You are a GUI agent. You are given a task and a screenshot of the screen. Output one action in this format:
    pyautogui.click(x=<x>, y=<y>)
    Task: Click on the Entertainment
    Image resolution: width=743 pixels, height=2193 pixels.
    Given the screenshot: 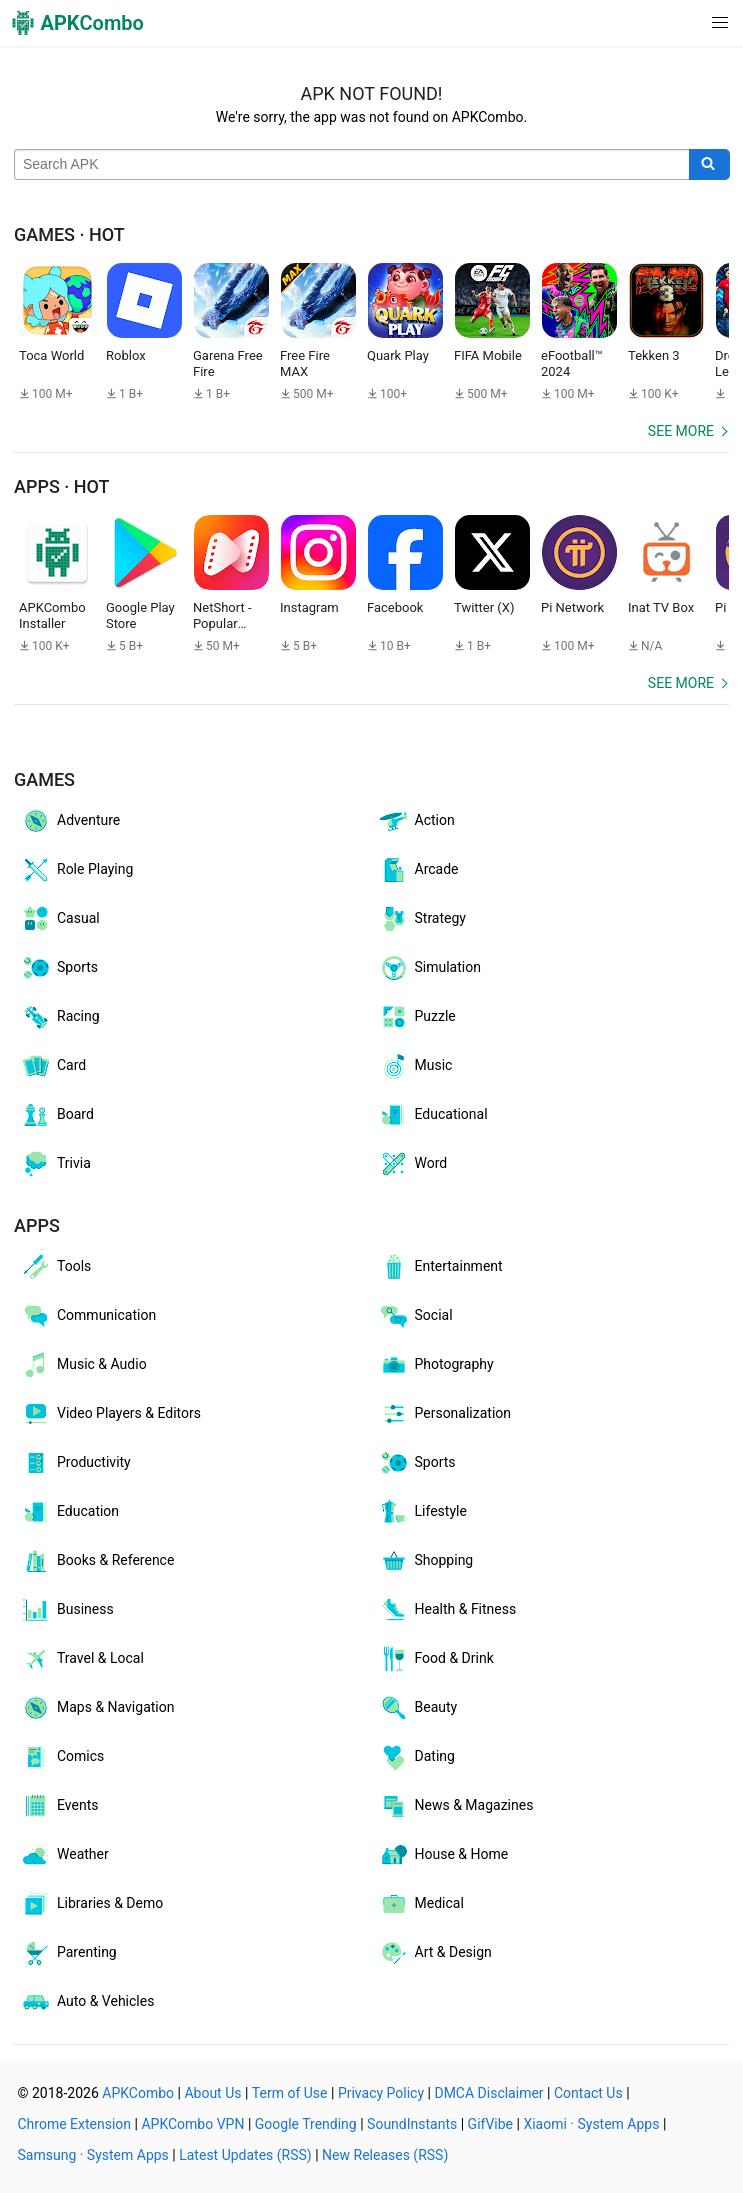 What is the action you would take?
    pyautogui.click(x=440, y=1267)
    